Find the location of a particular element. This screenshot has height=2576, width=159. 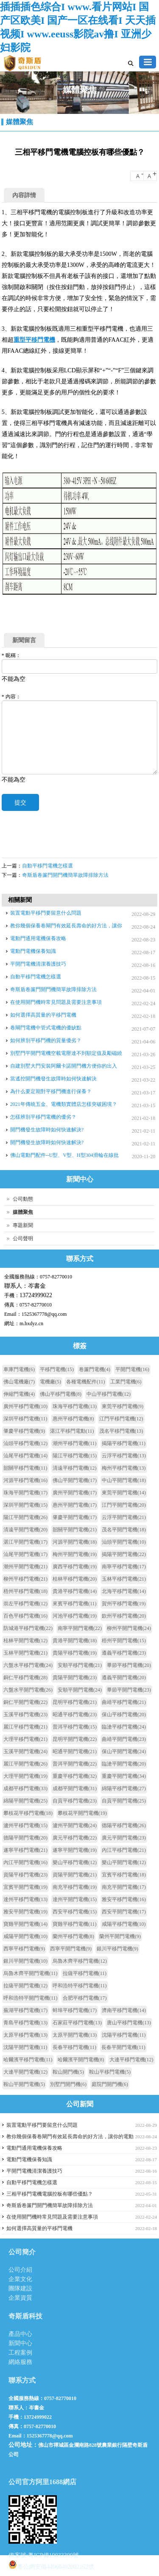

新聞中心 is located at coordinates (20, 2343).